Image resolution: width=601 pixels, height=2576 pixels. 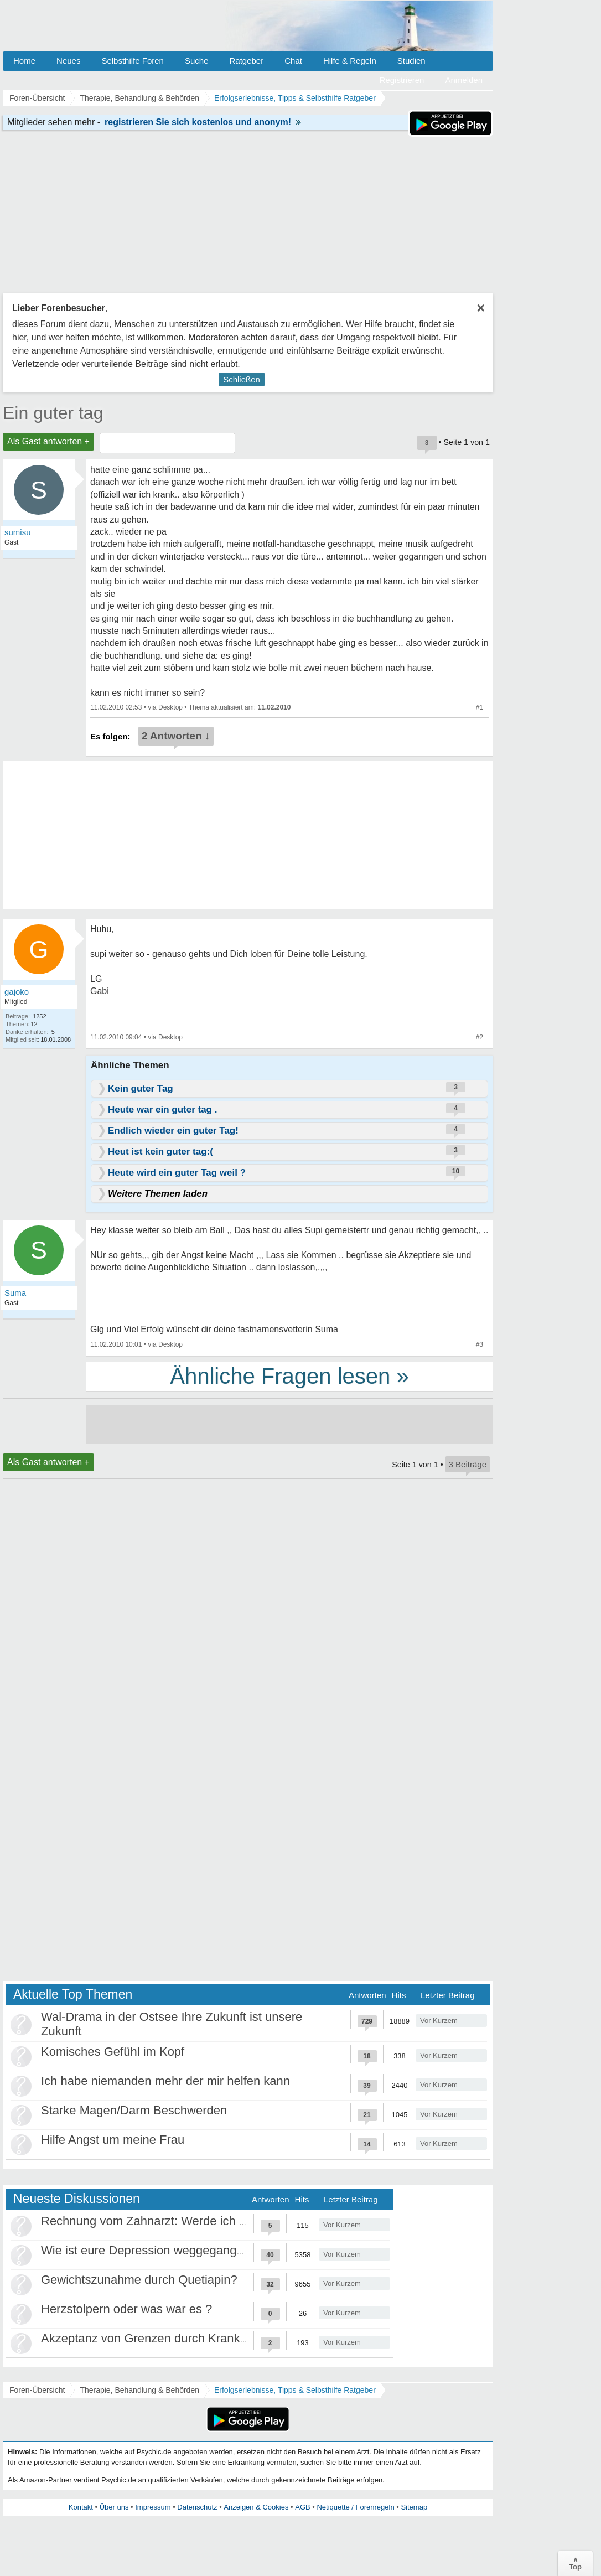 What do you see at coordinates (464, 80) in the screenshot?
I see `Anmelden` at bounding box center [464, 80].